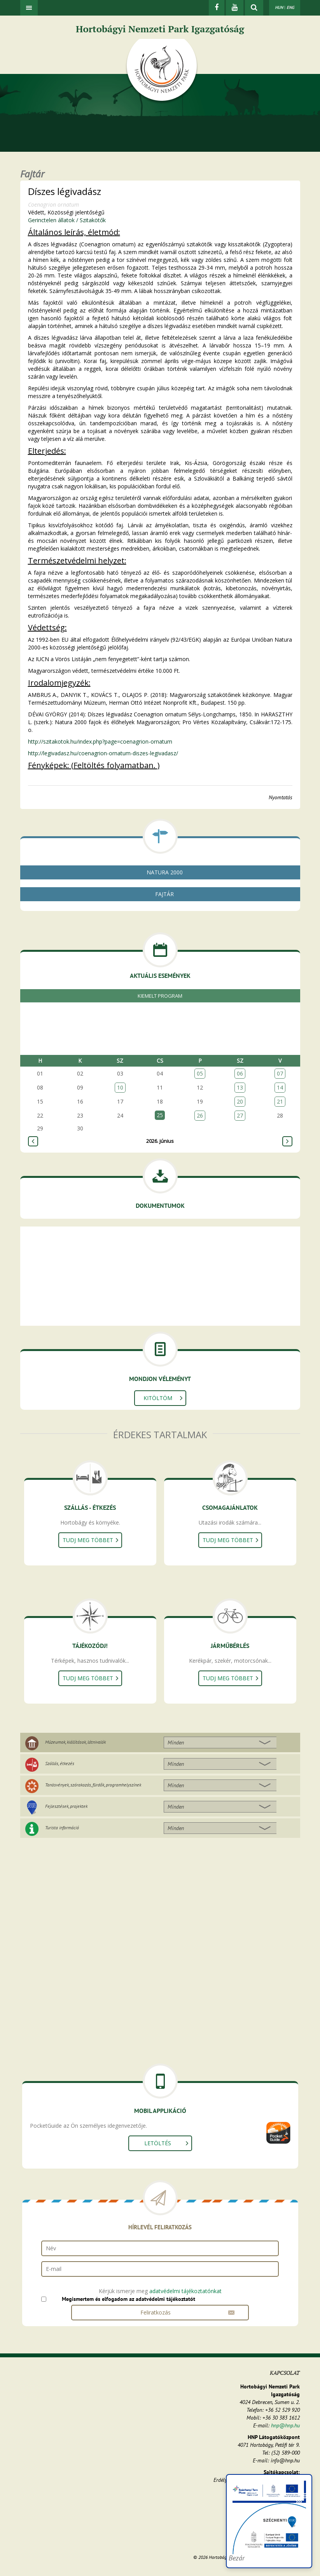 The width and height of the screenshot is (320, 2576). What do you see at coordinates (290, 7) in the screenshot?
I see `ENG` at bounding box center [290, 7].